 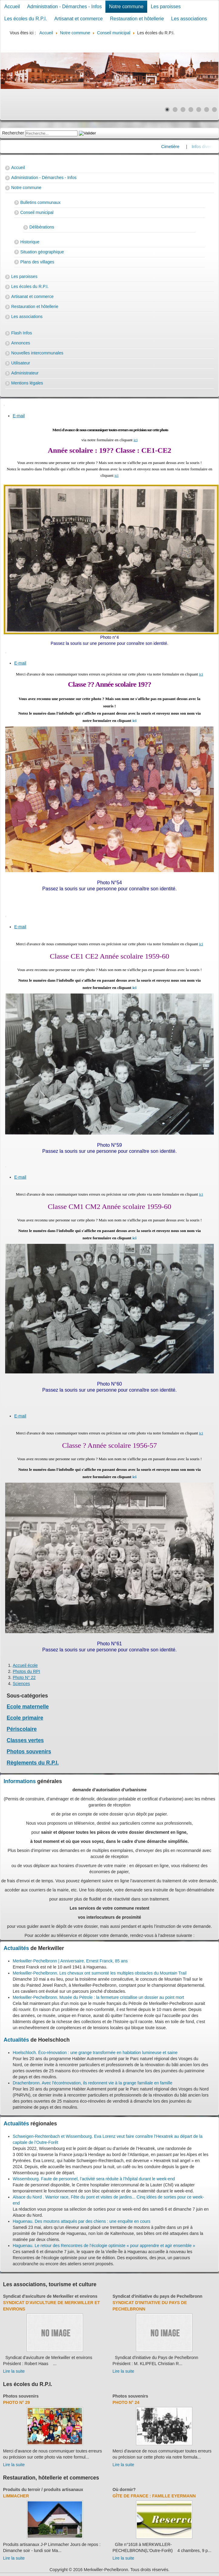 I want to click on [User tools], so click(x=4, y=405).